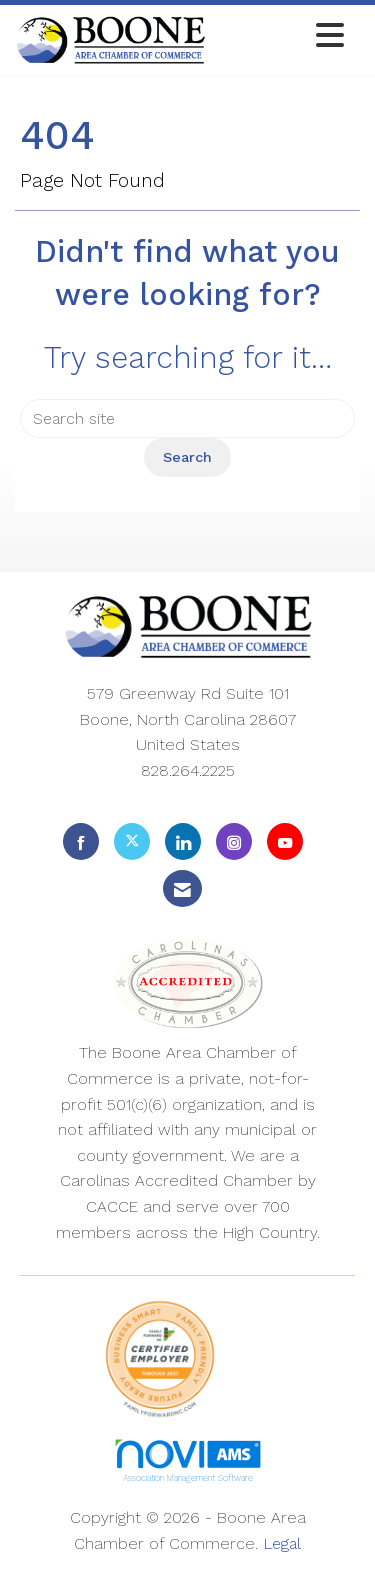 The image size is (375, 1576). I want to click on [Contact Us via Email], so click(182, 888).